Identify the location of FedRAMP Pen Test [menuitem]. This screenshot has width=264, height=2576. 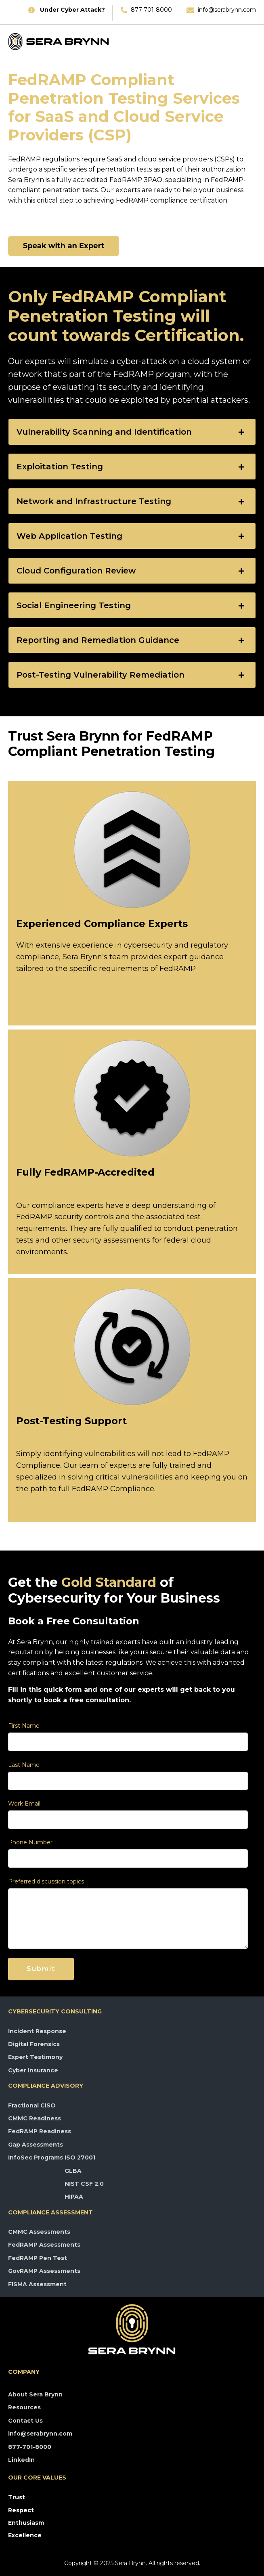
(37, 2258).